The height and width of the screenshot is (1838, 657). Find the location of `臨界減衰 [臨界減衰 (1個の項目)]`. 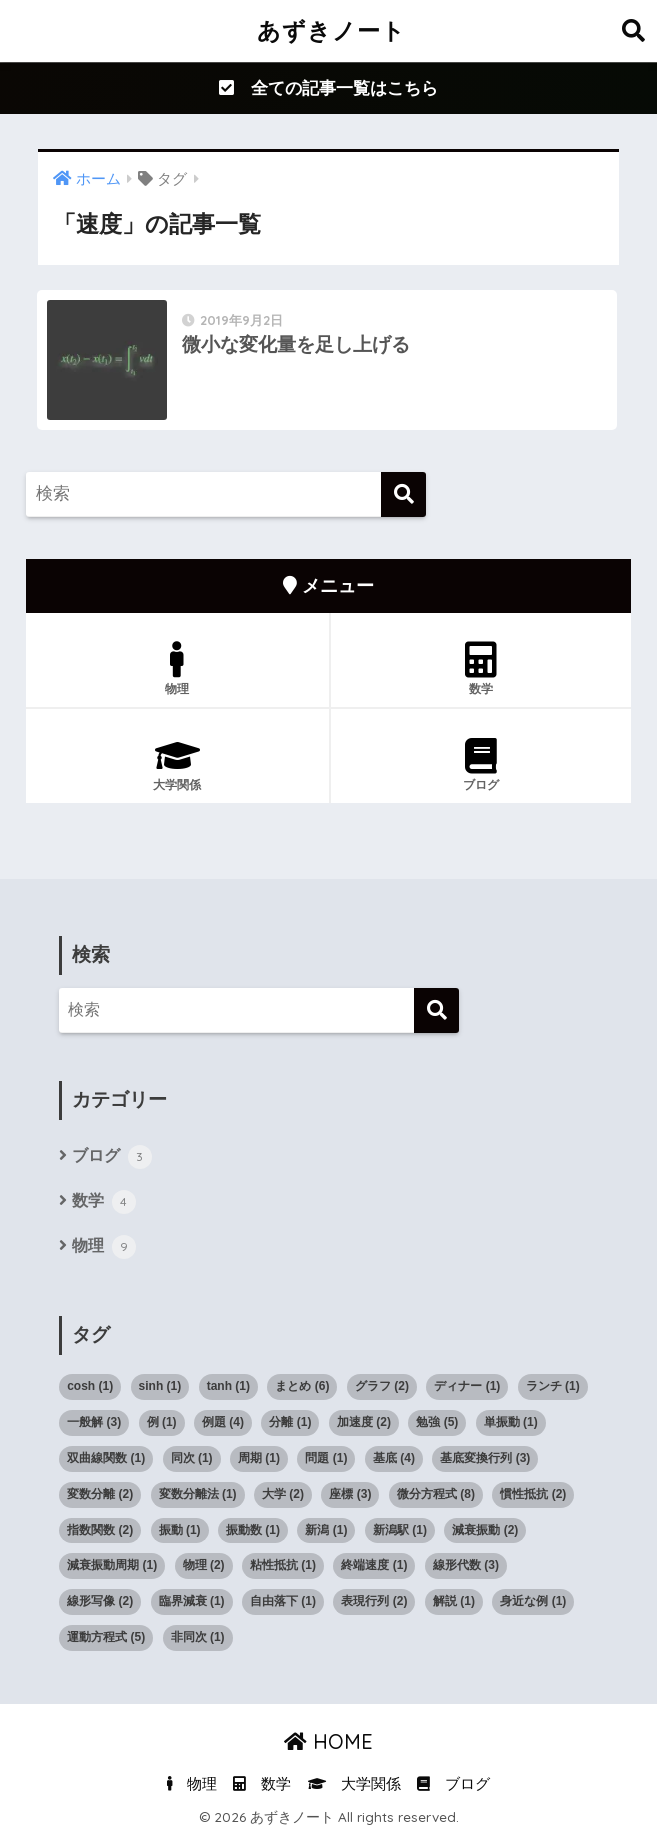

臨界減衰 [臨界減衰 (1個の項目)] is located at coordinates (192, 1601).